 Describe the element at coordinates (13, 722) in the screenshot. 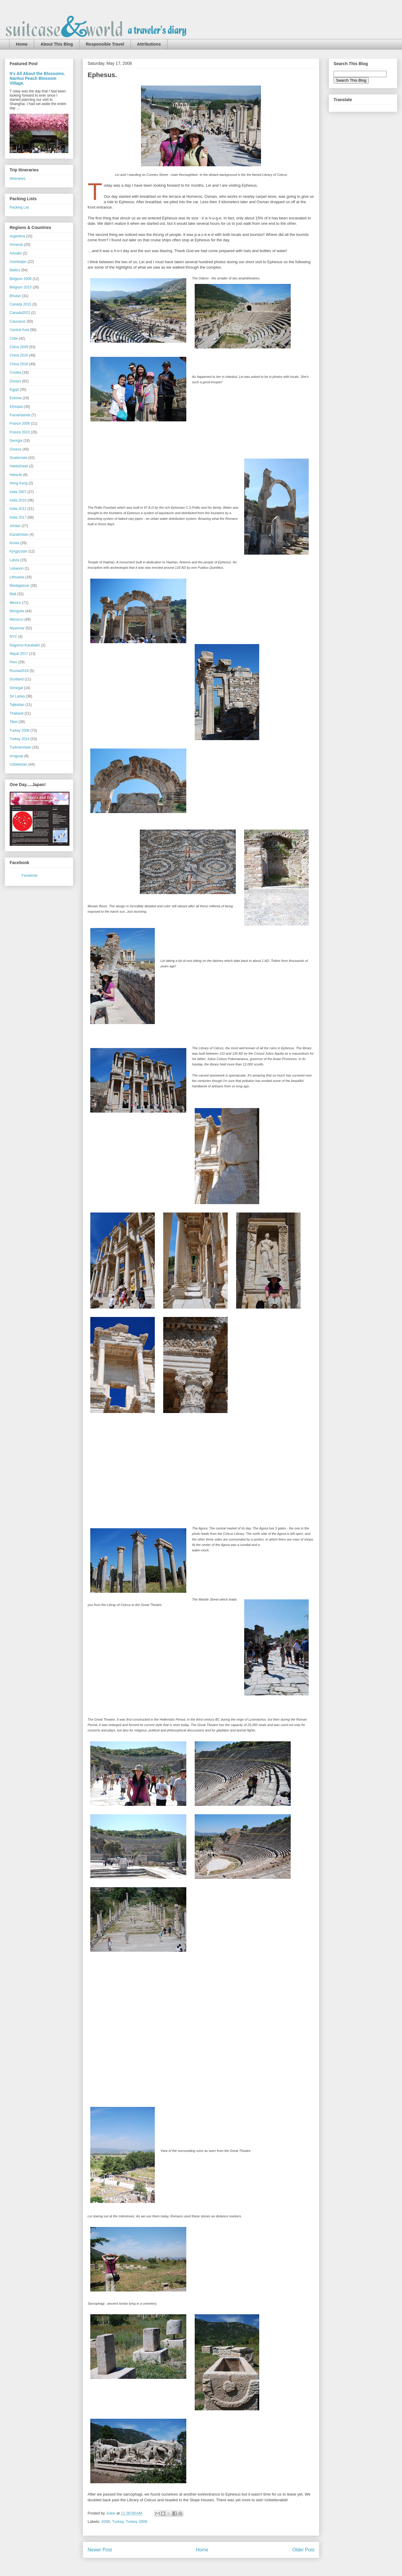

I see `Tibet` at that location.